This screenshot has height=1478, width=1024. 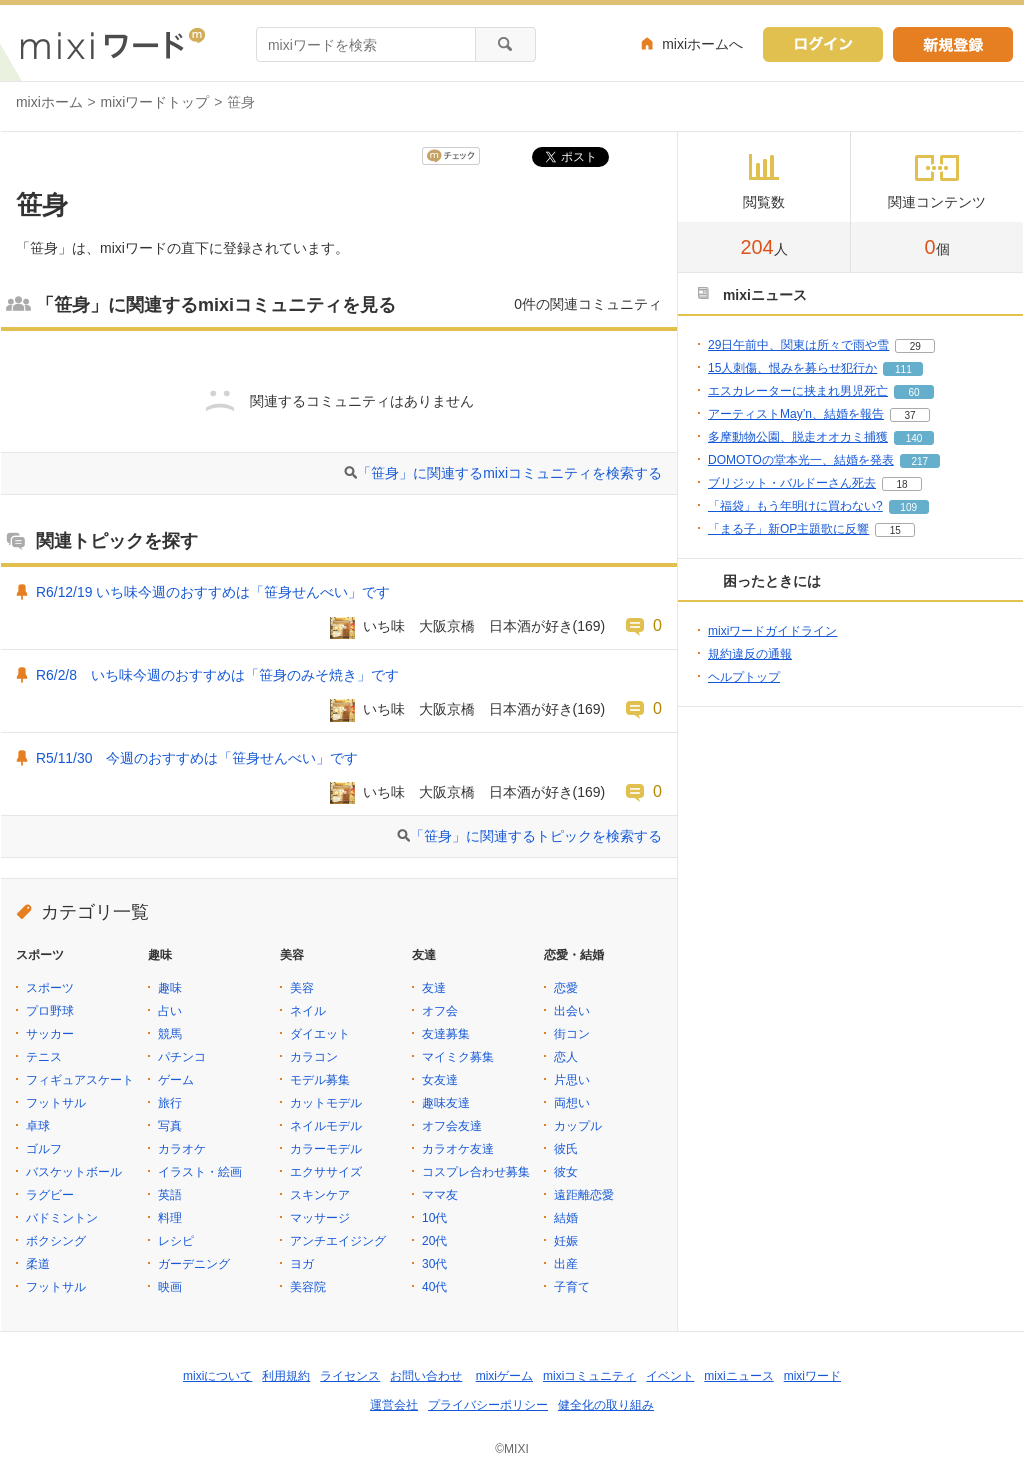 I want to click on 「笹身」に関連するトピックを検索する, so click(x=536, y=836).